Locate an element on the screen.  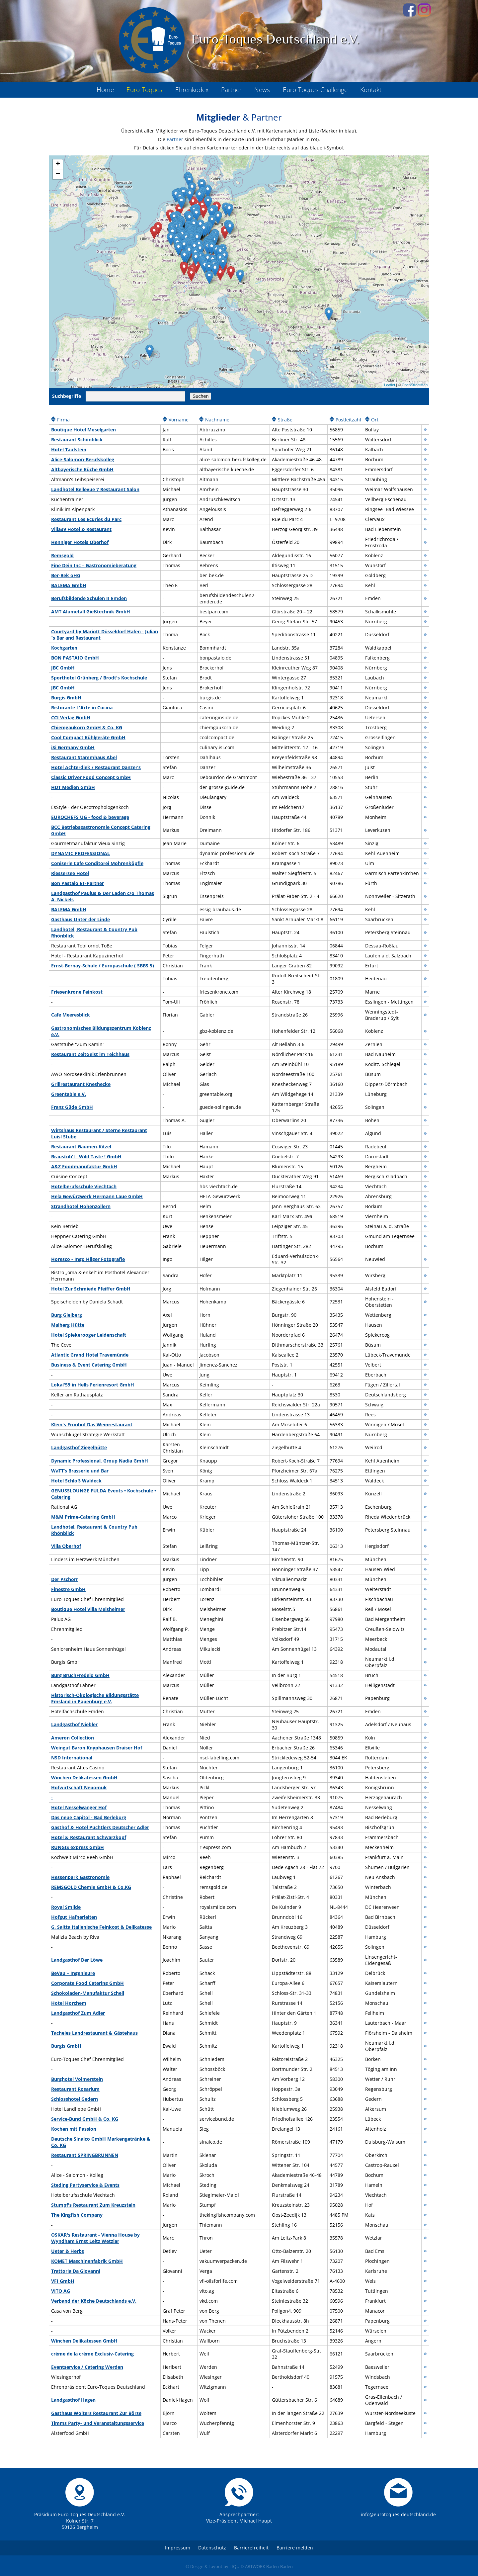
Royal Smilde is located at coordinates (66, 1907).